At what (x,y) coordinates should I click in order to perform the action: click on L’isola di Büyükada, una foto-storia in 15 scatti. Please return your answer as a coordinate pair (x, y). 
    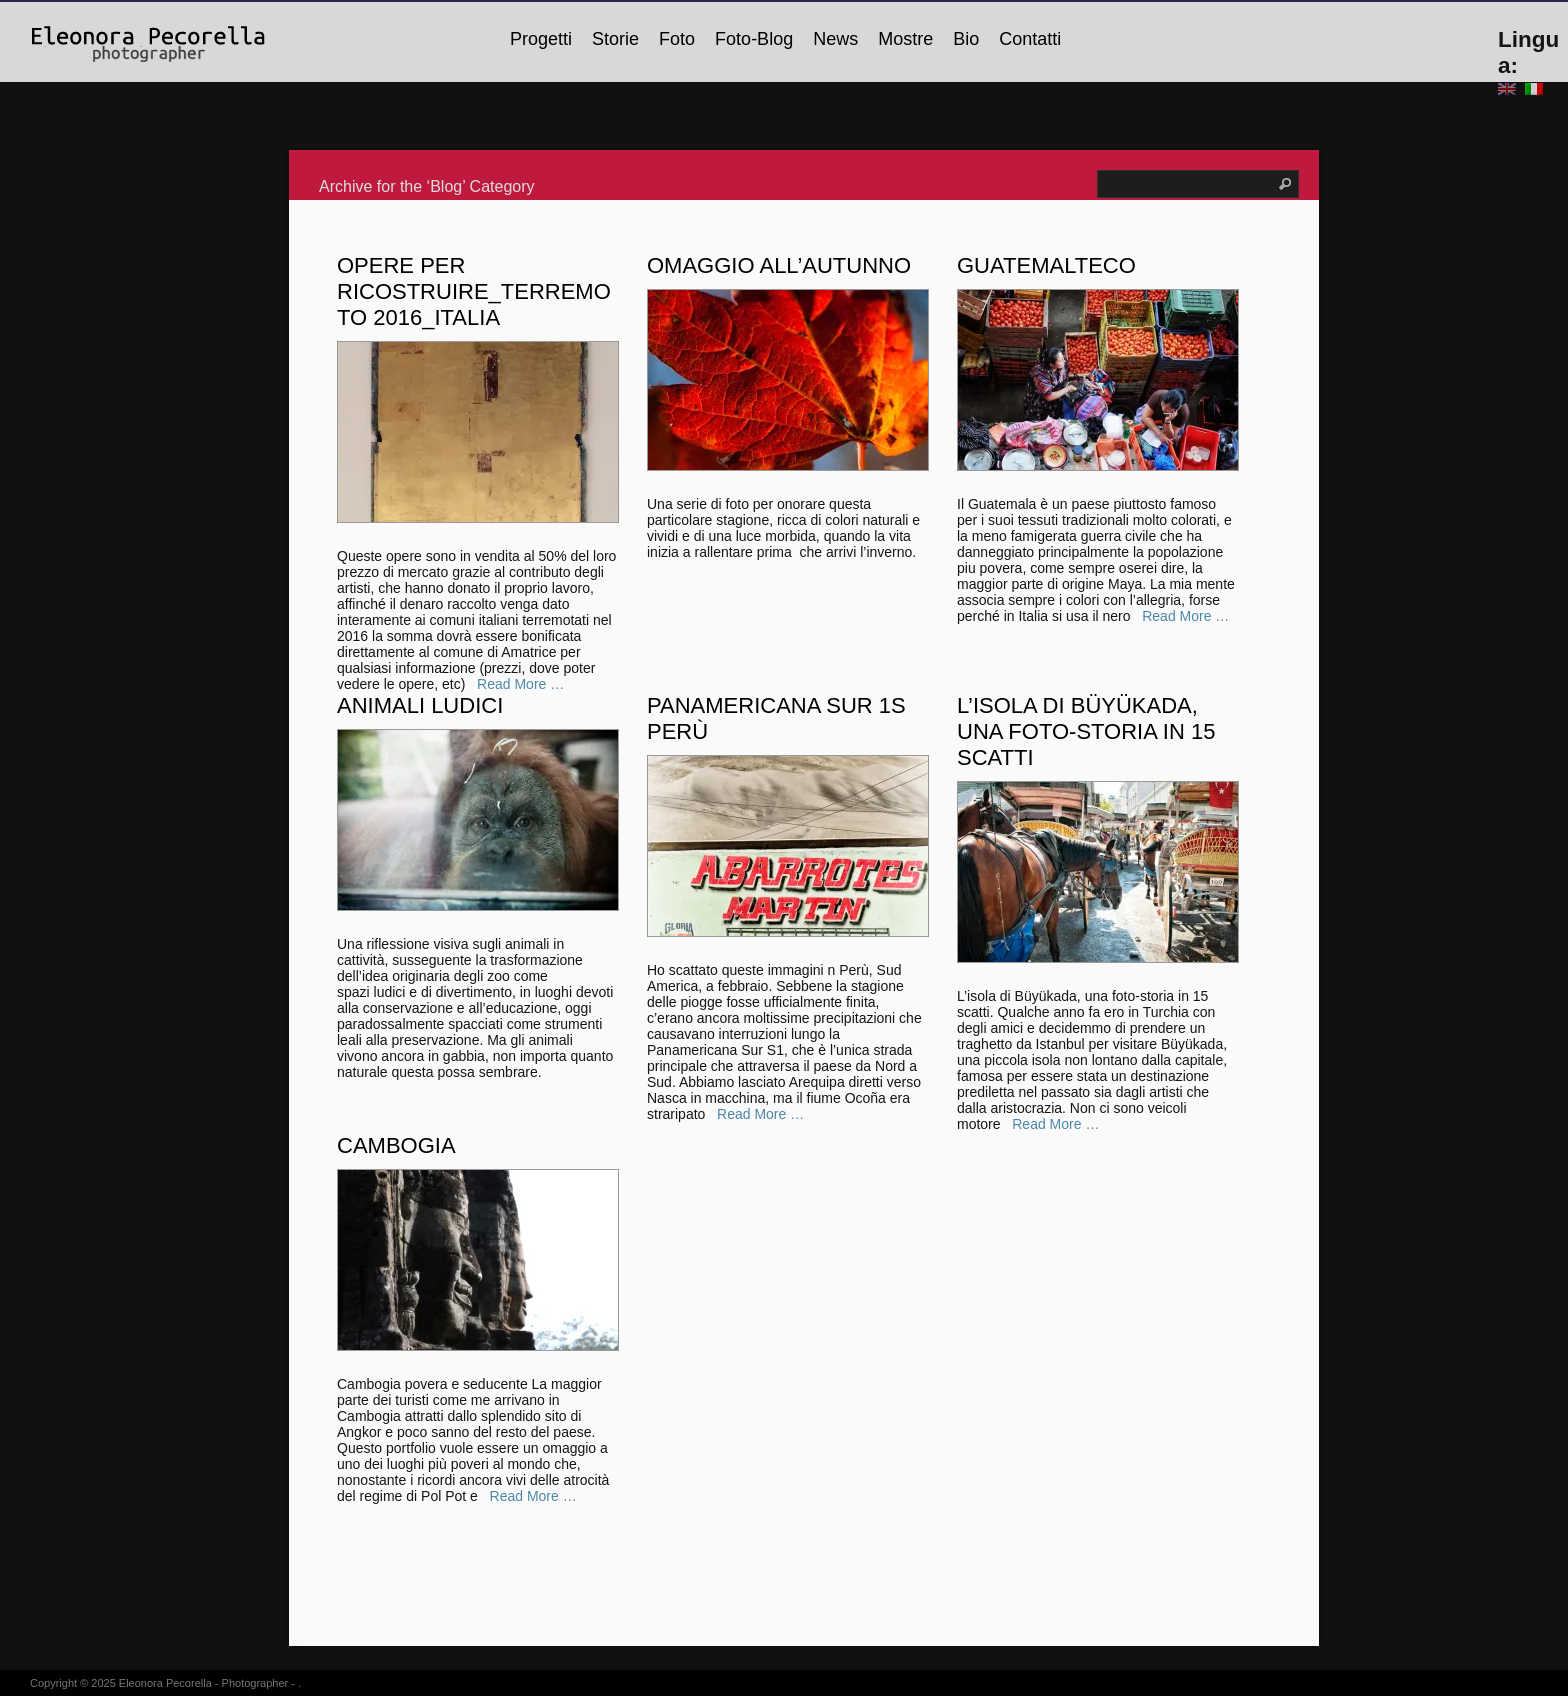
    Looking at the image, I should click on (1086, 731).